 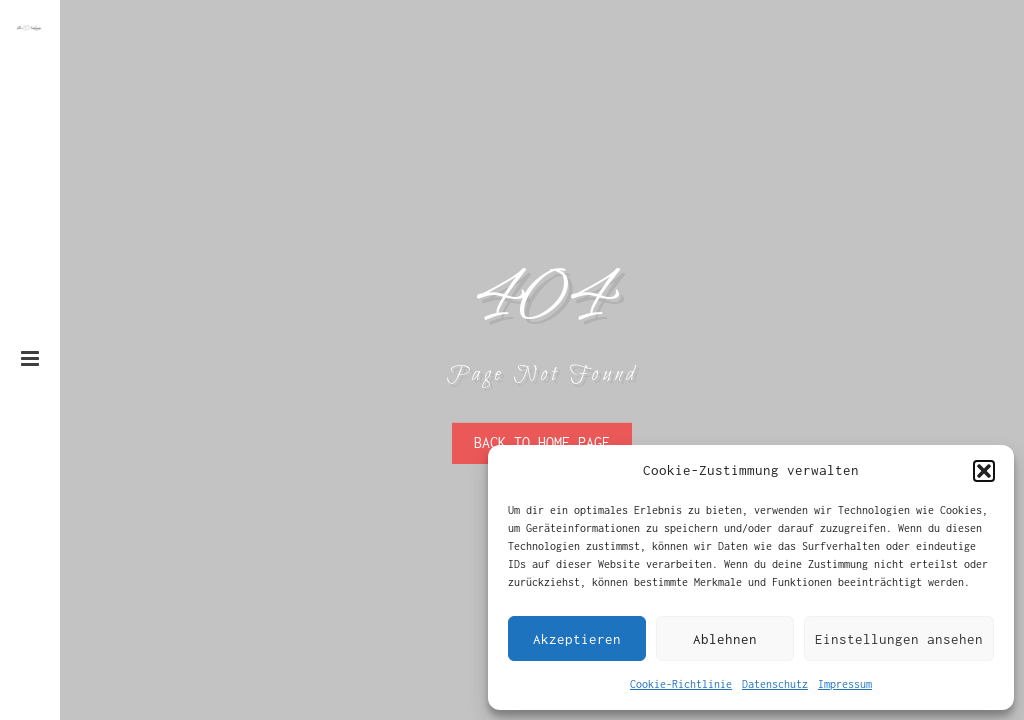 I want to click on Back To Home Page, so click(x=542, y=442).